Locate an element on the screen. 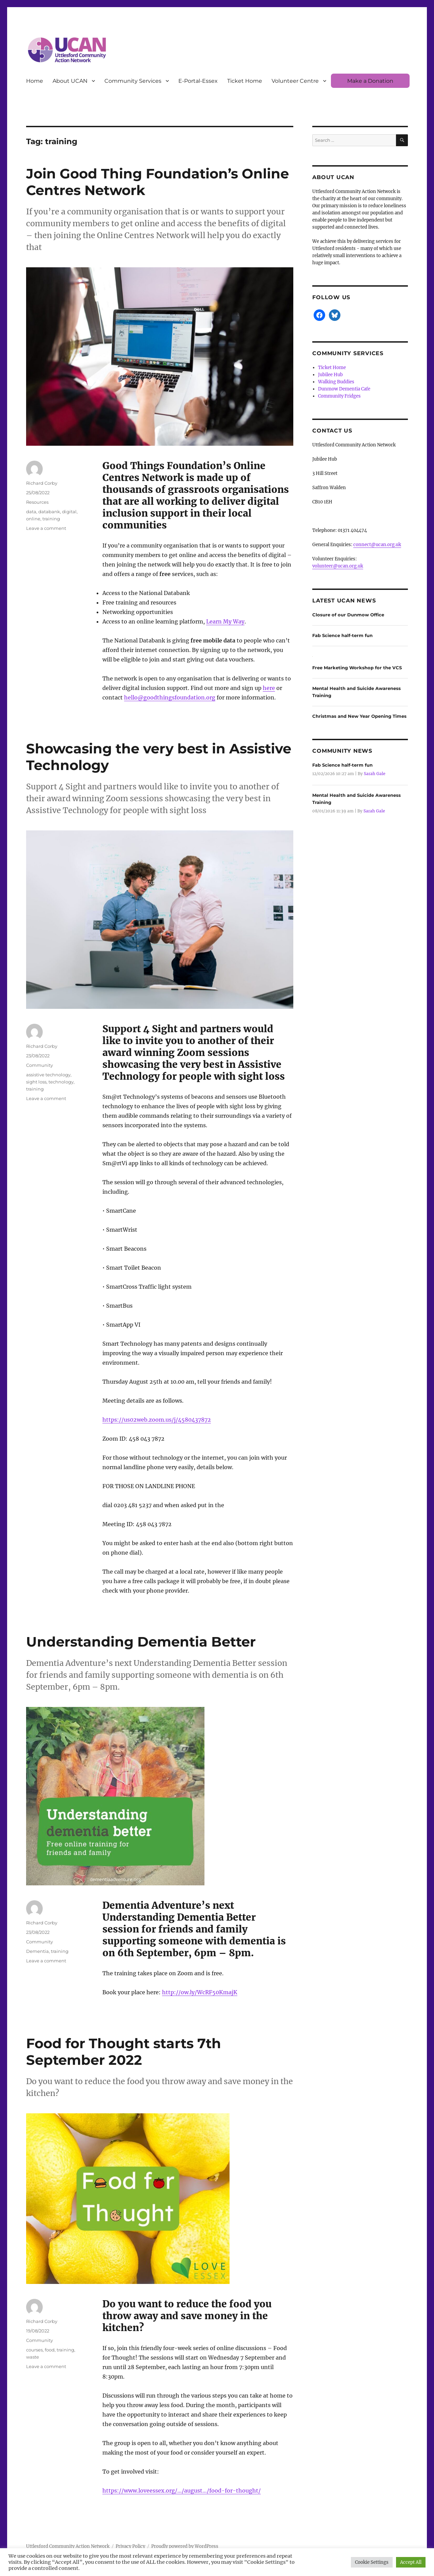 The height and width of the screenshot is (2576, 434). Resources is located at coordinates (37, 502).